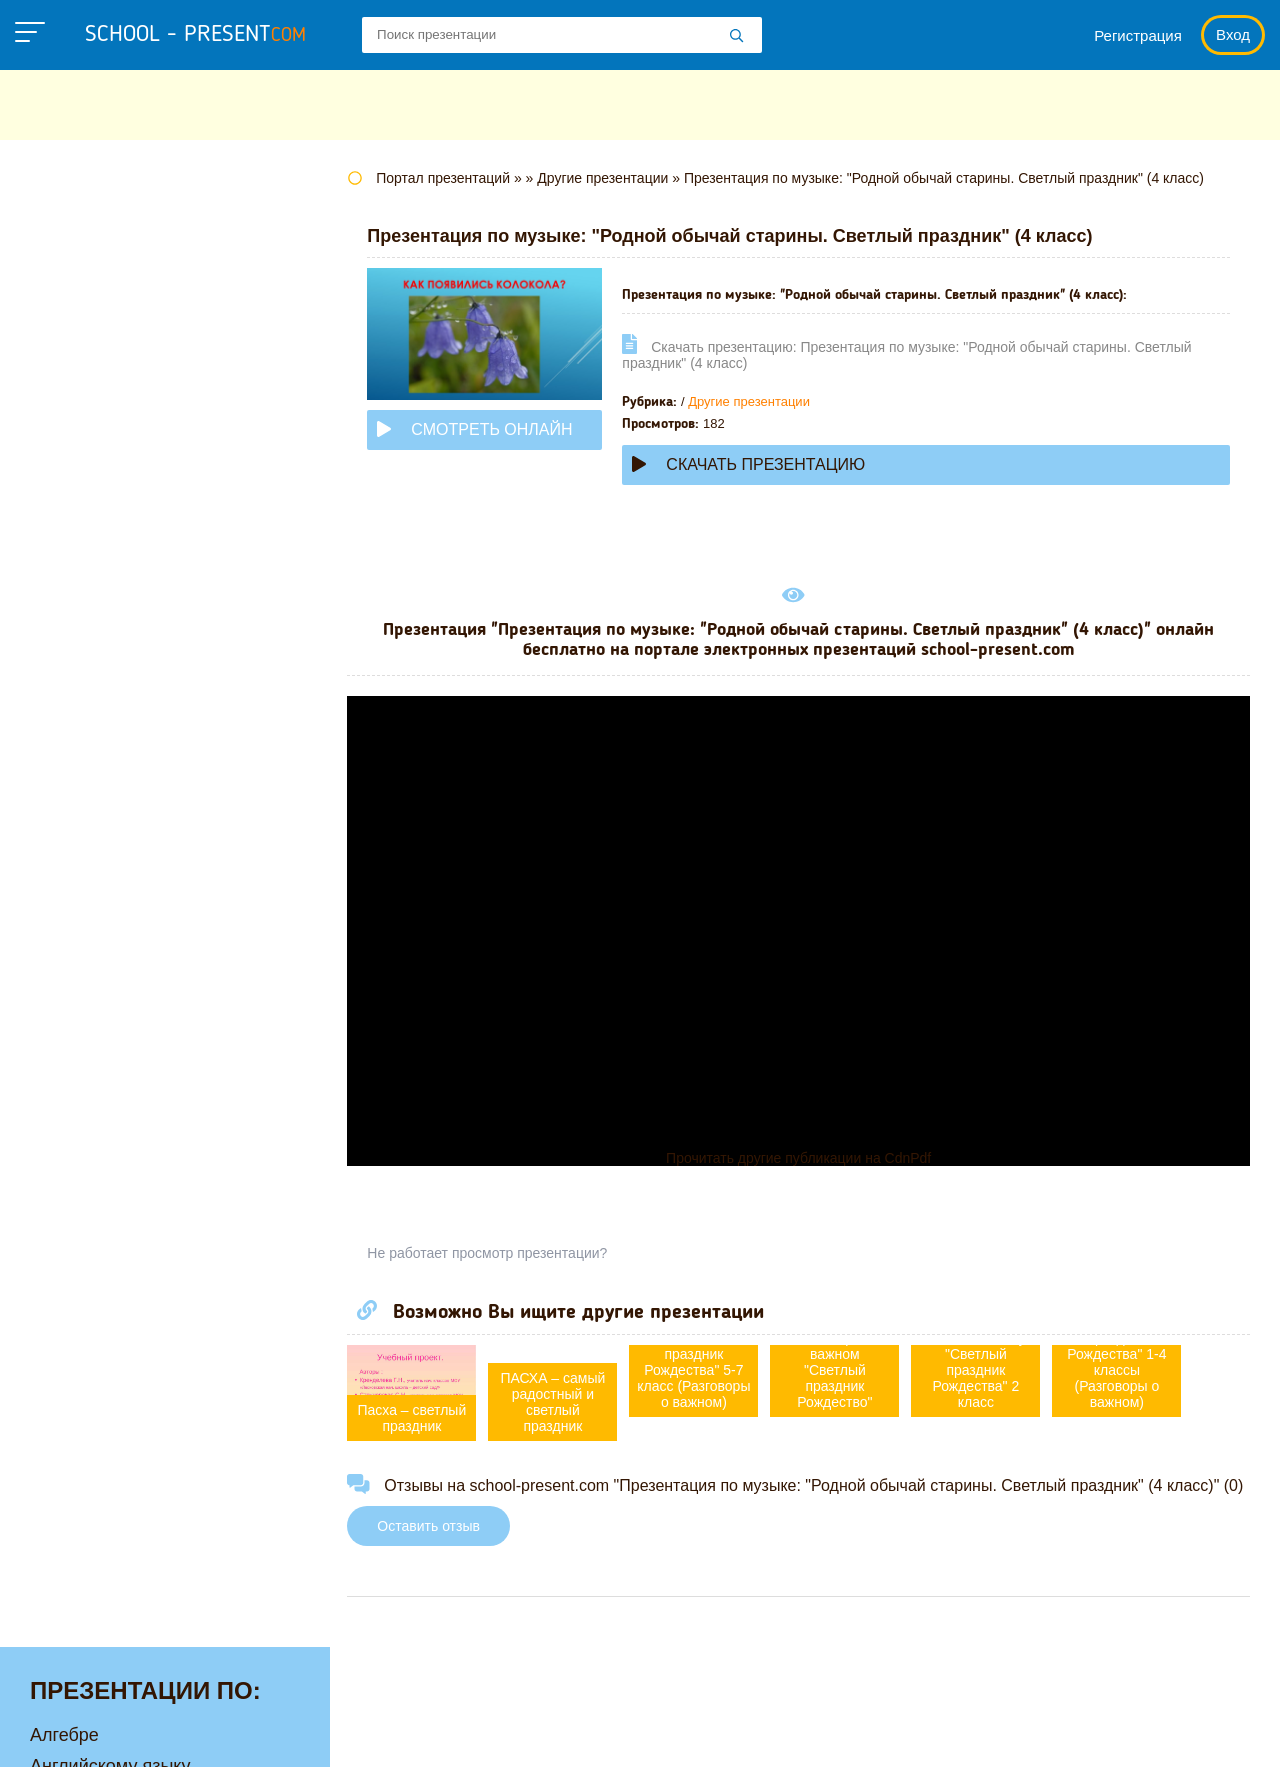 The height and width of the screenshot is (1767, 1280). What do you see at coordinates (762, 401) in the screenshot?
I see `Другие презентации` at bounding box center [762, 401].